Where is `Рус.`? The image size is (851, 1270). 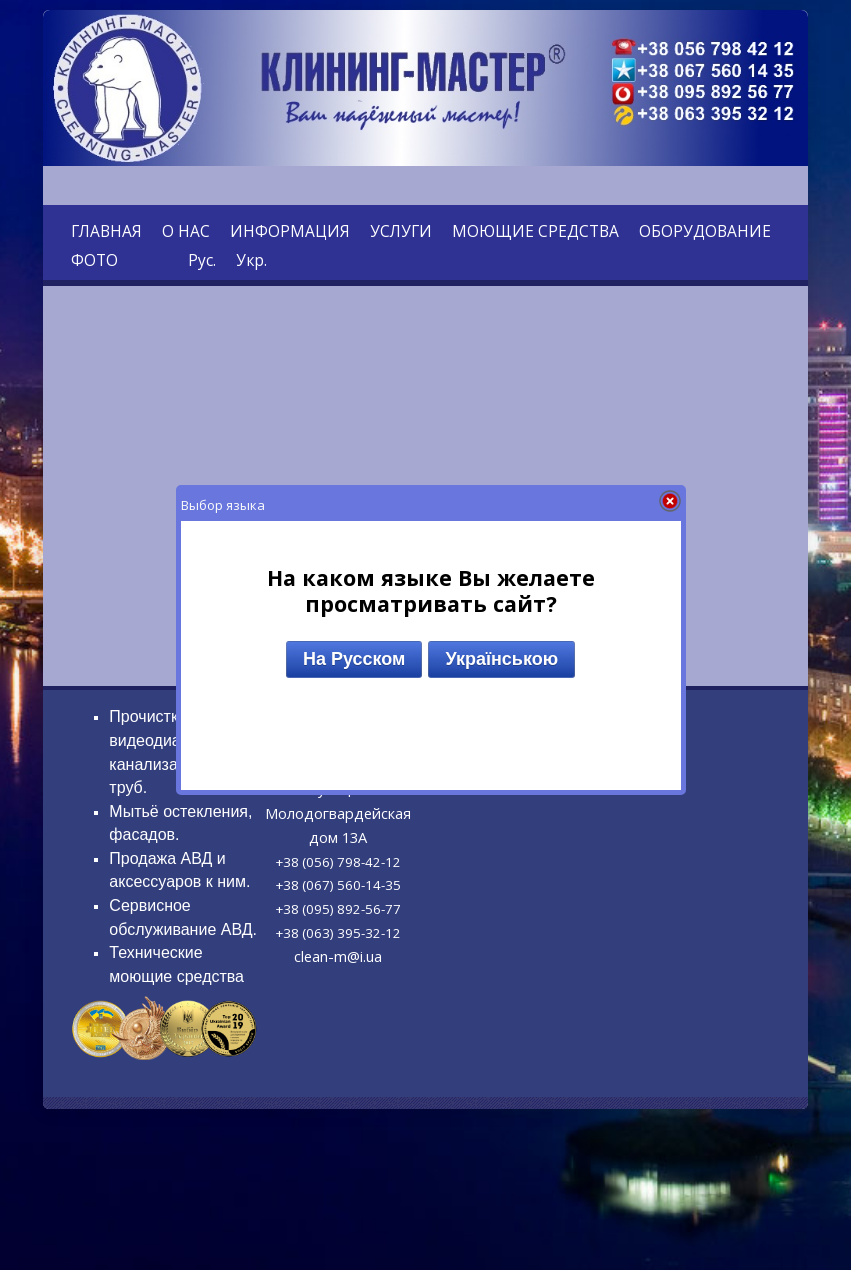 Рус. is located at coordinates (202, 260).